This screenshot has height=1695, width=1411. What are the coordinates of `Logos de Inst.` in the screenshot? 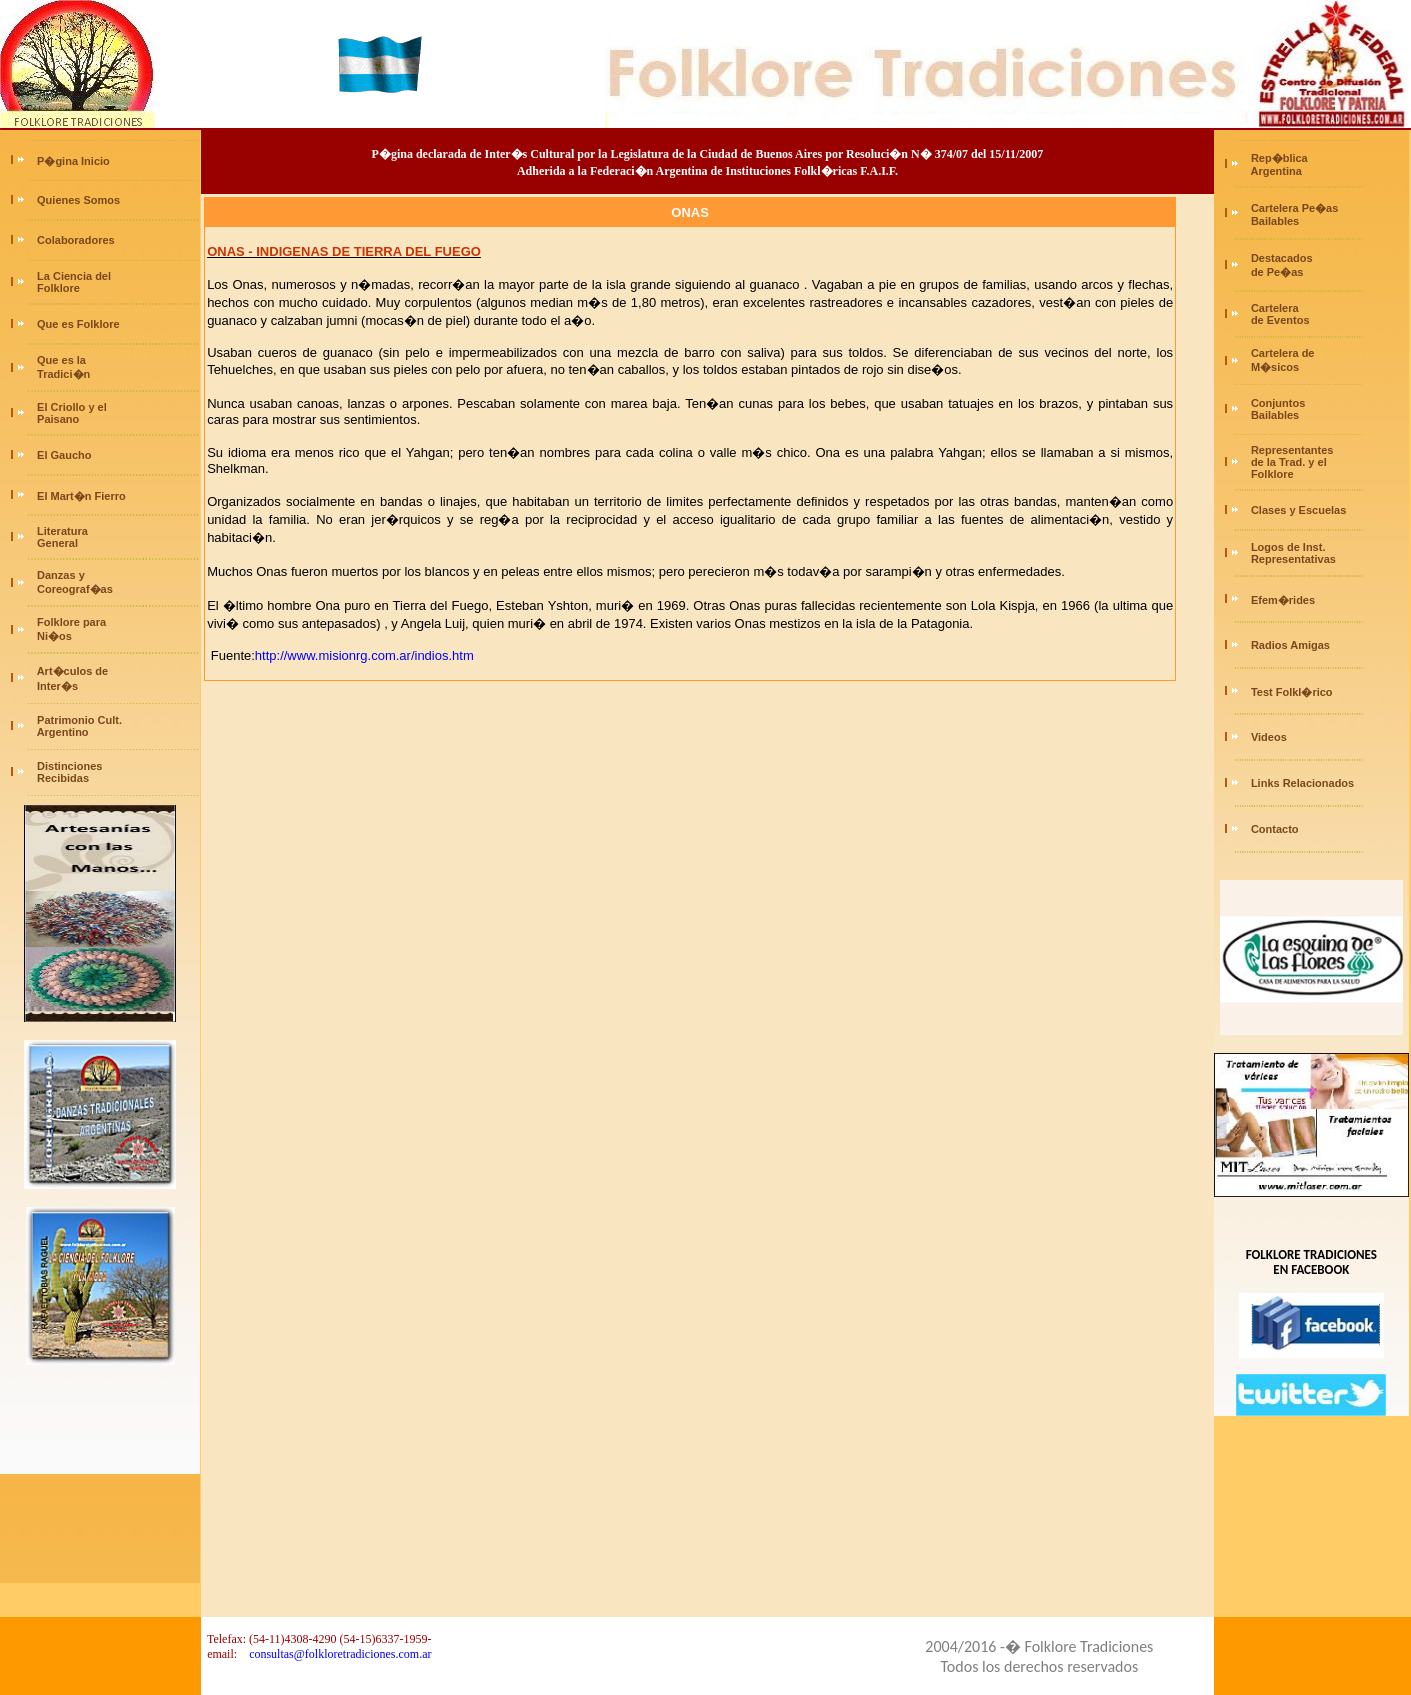 It's located at (1288, 547).